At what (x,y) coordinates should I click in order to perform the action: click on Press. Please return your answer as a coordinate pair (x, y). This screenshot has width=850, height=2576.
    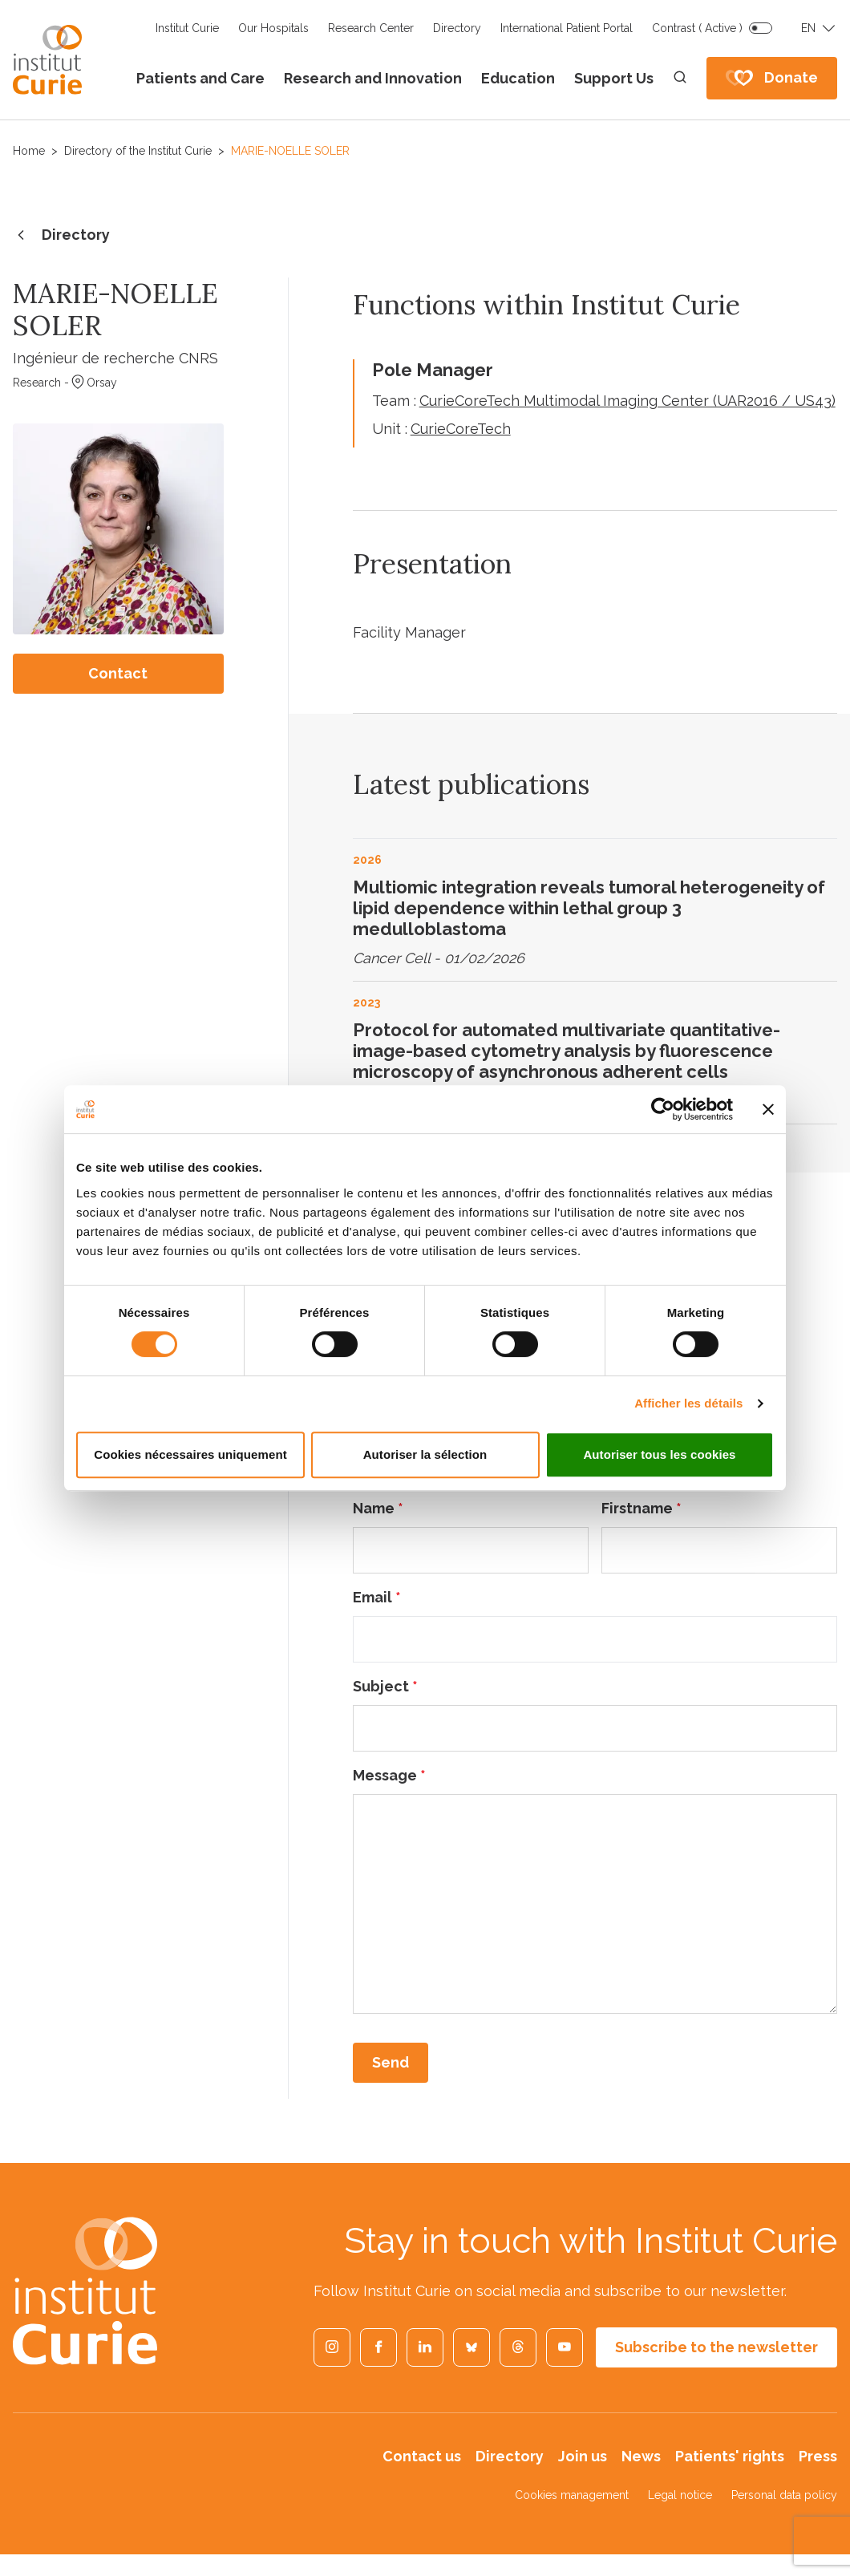
    Looking at the image, I should click on (818, 2456).